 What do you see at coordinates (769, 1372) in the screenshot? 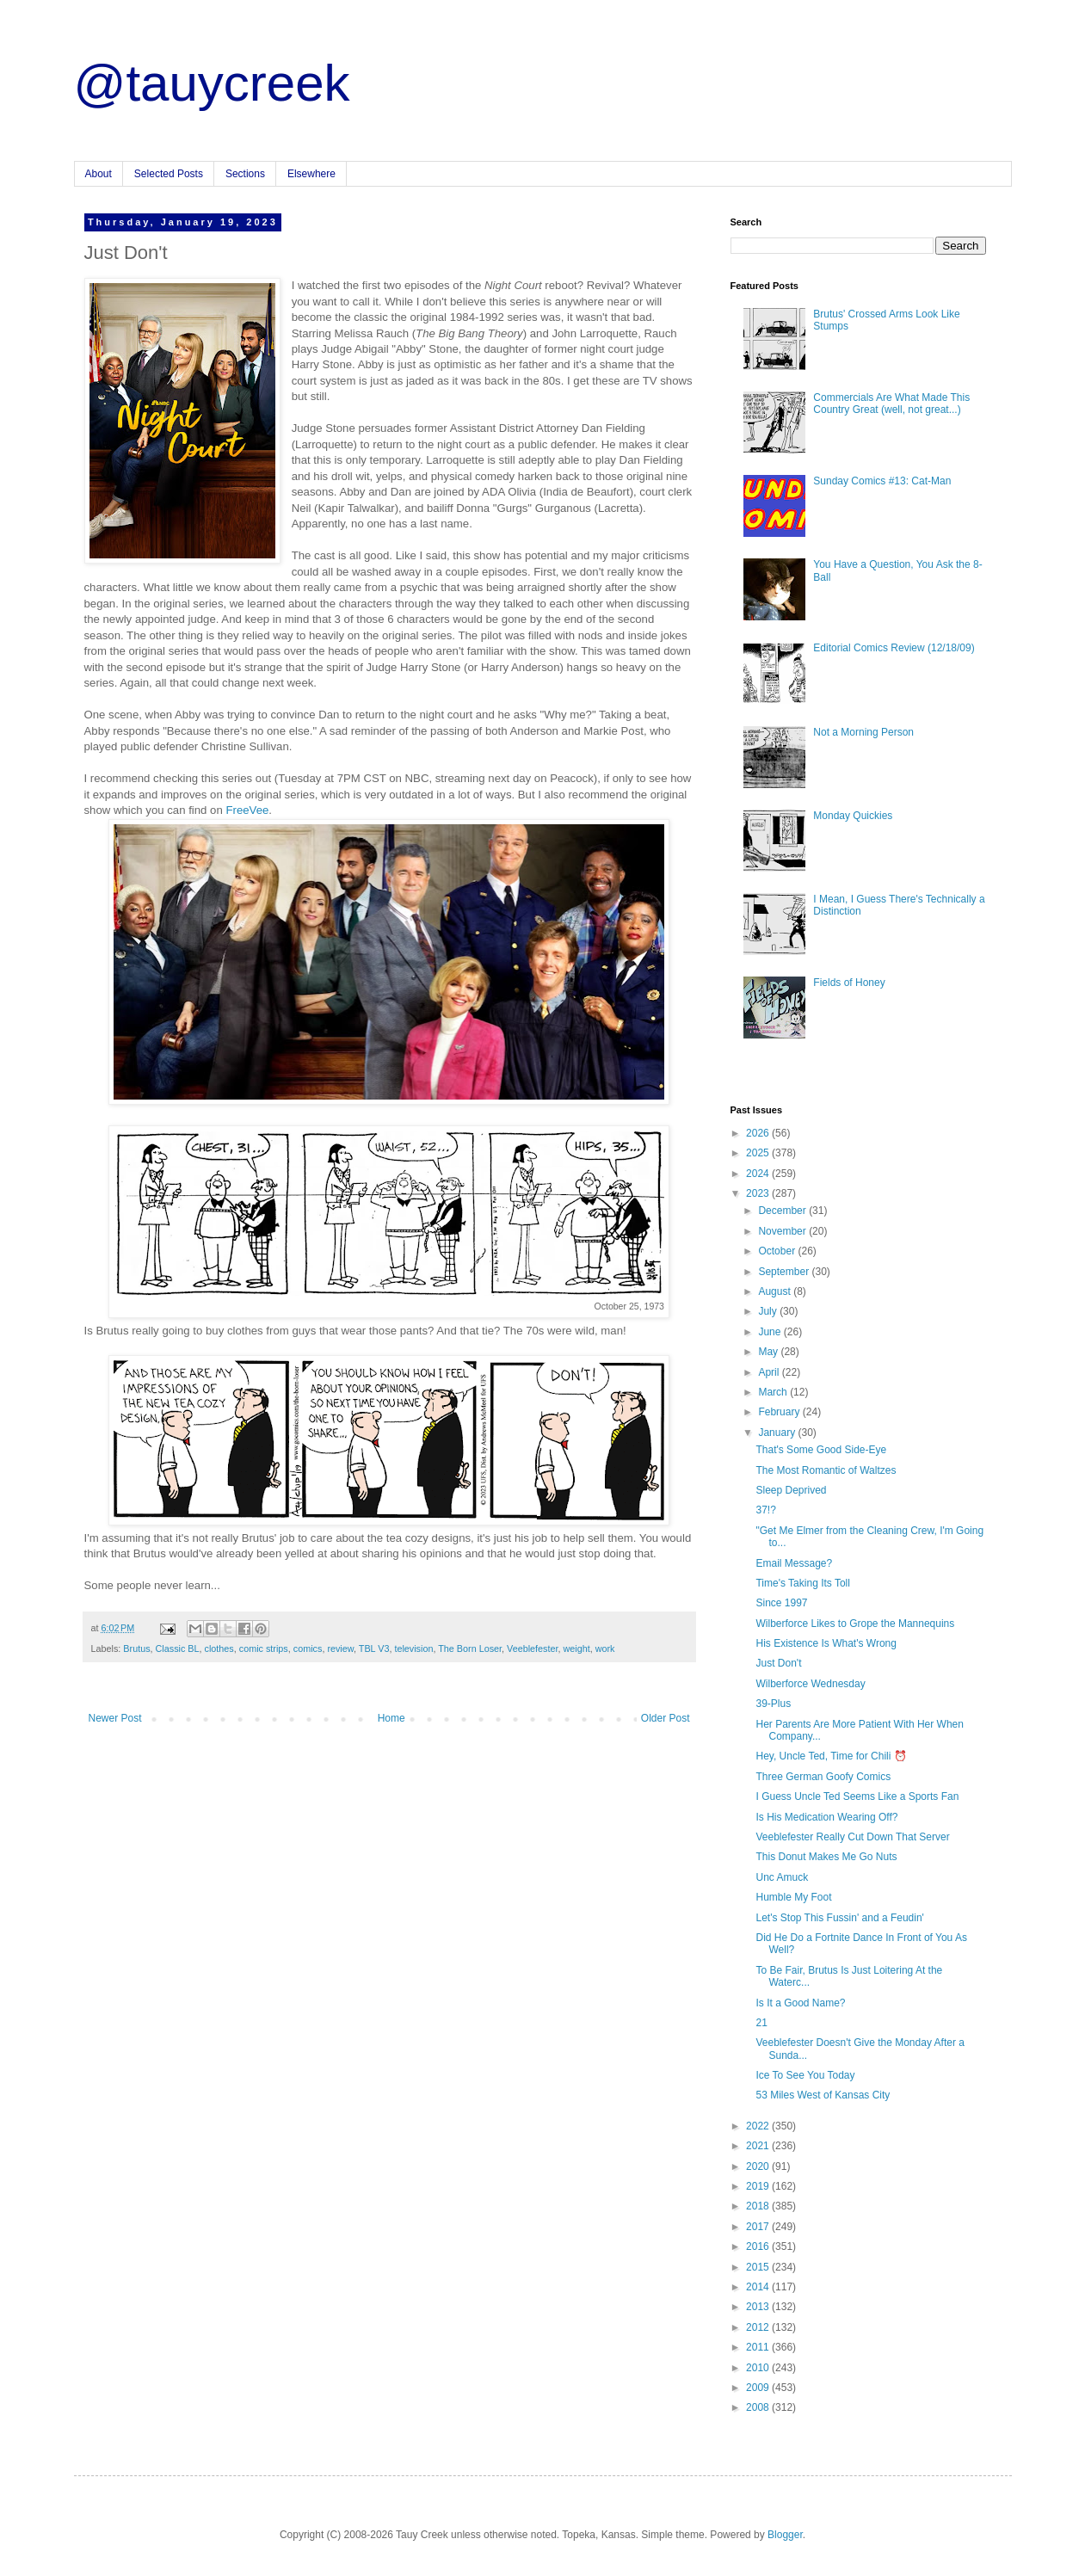
I see `April` at bounding box center [769, 1372].